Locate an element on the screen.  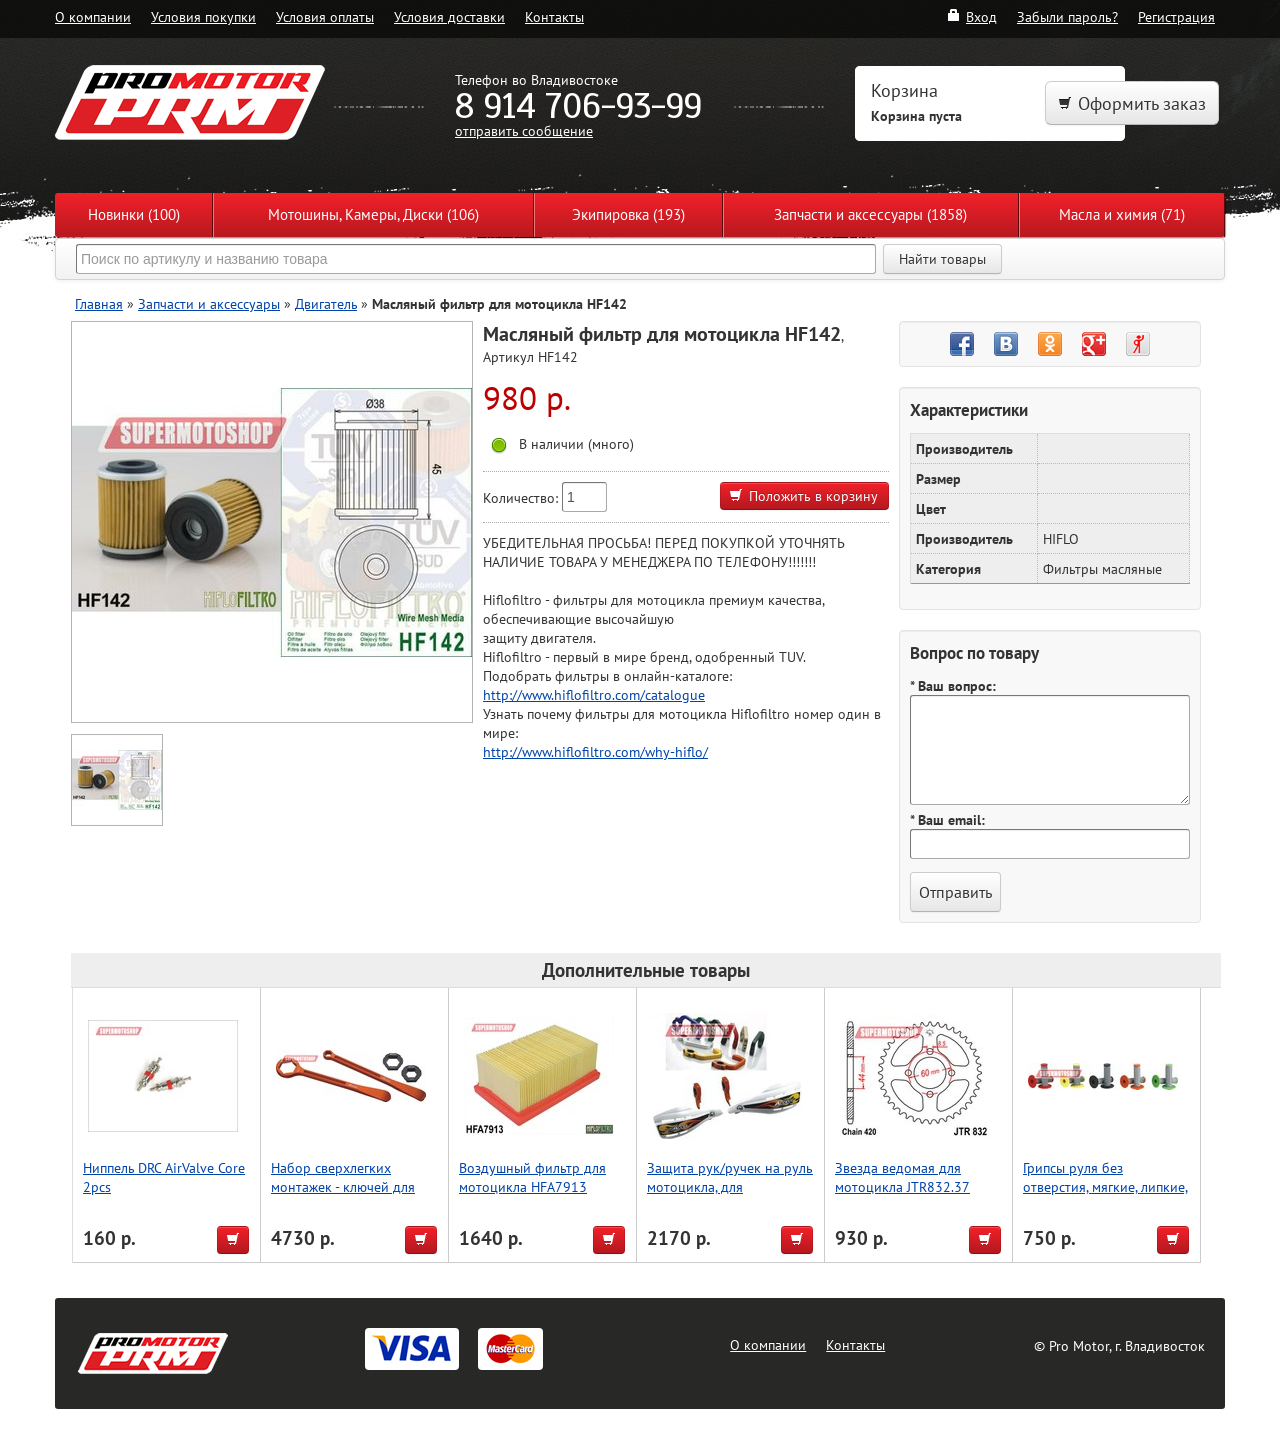
http://www.hiflofiltro.com/why-hiflo/ is located at coordinates (595, 751).